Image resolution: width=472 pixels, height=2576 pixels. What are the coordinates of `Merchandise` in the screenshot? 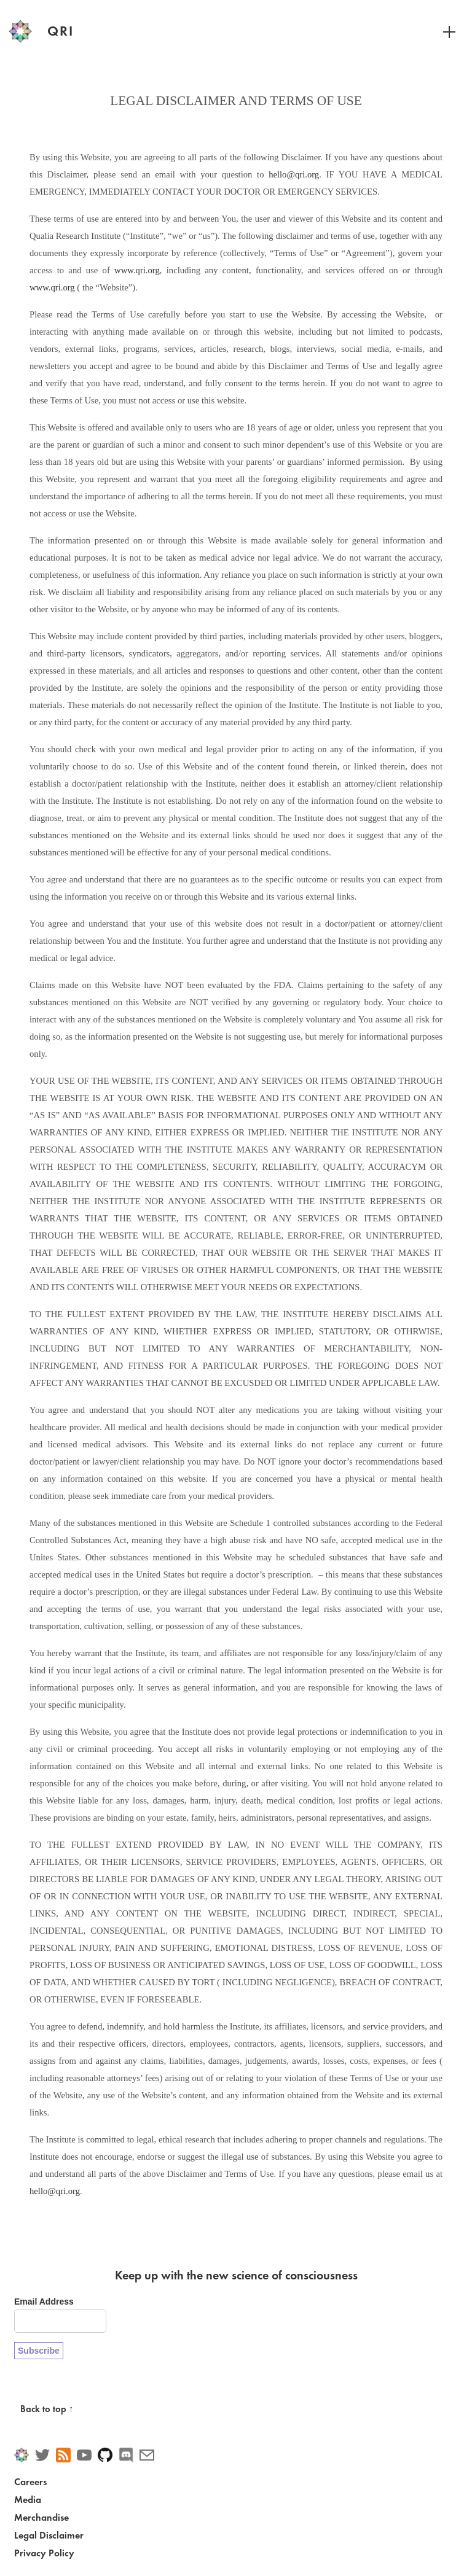 It's located at (41, 2517).